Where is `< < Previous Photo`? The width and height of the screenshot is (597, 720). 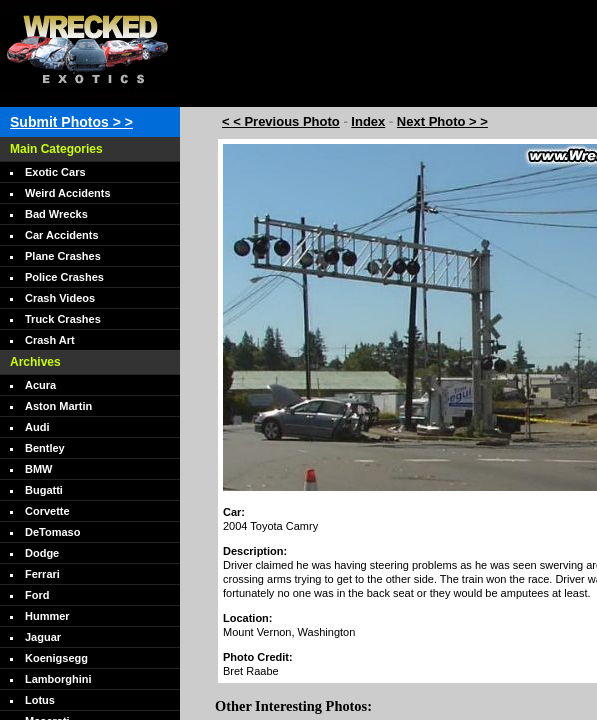 < < Previous Photo is located at coordinates (281, 121).